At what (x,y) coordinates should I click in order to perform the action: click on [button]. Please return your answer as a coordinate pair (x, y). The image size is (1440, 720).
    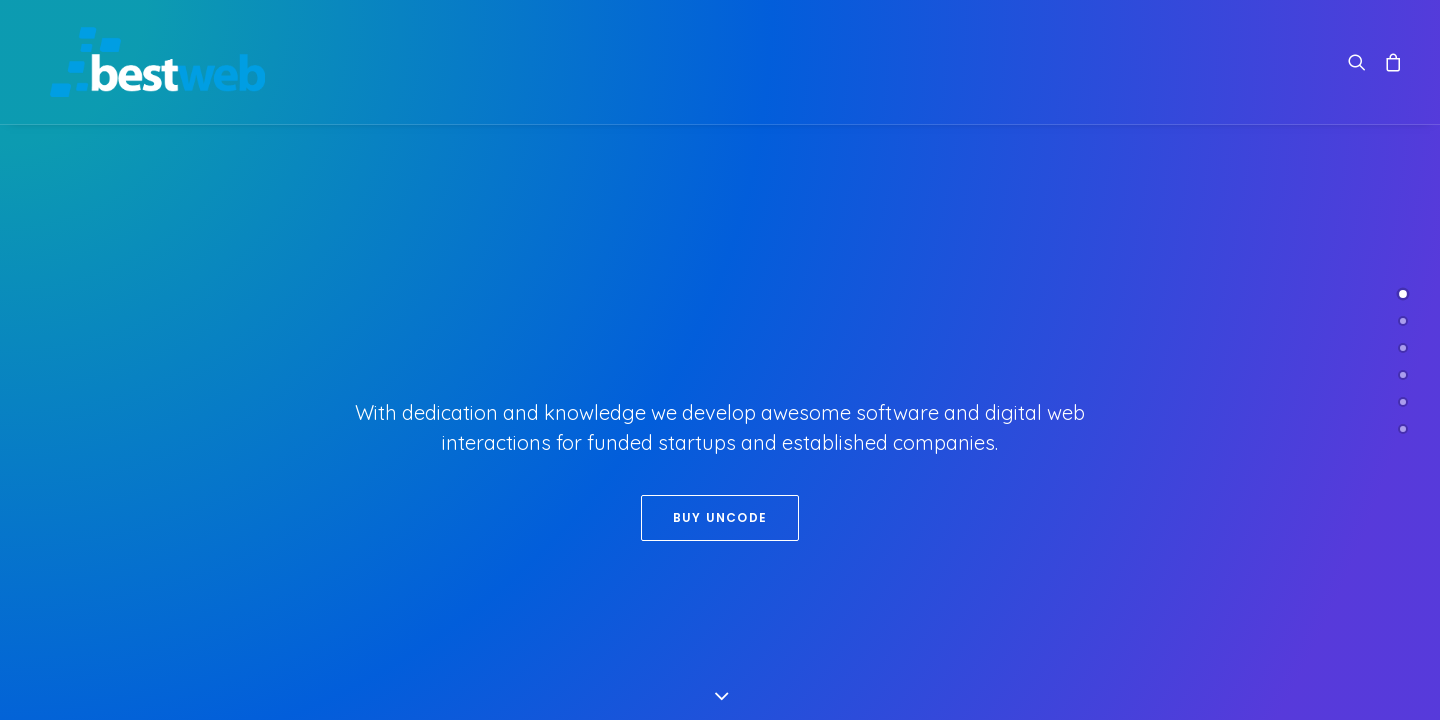
    Looking at the image, I should click on (1361, 62).